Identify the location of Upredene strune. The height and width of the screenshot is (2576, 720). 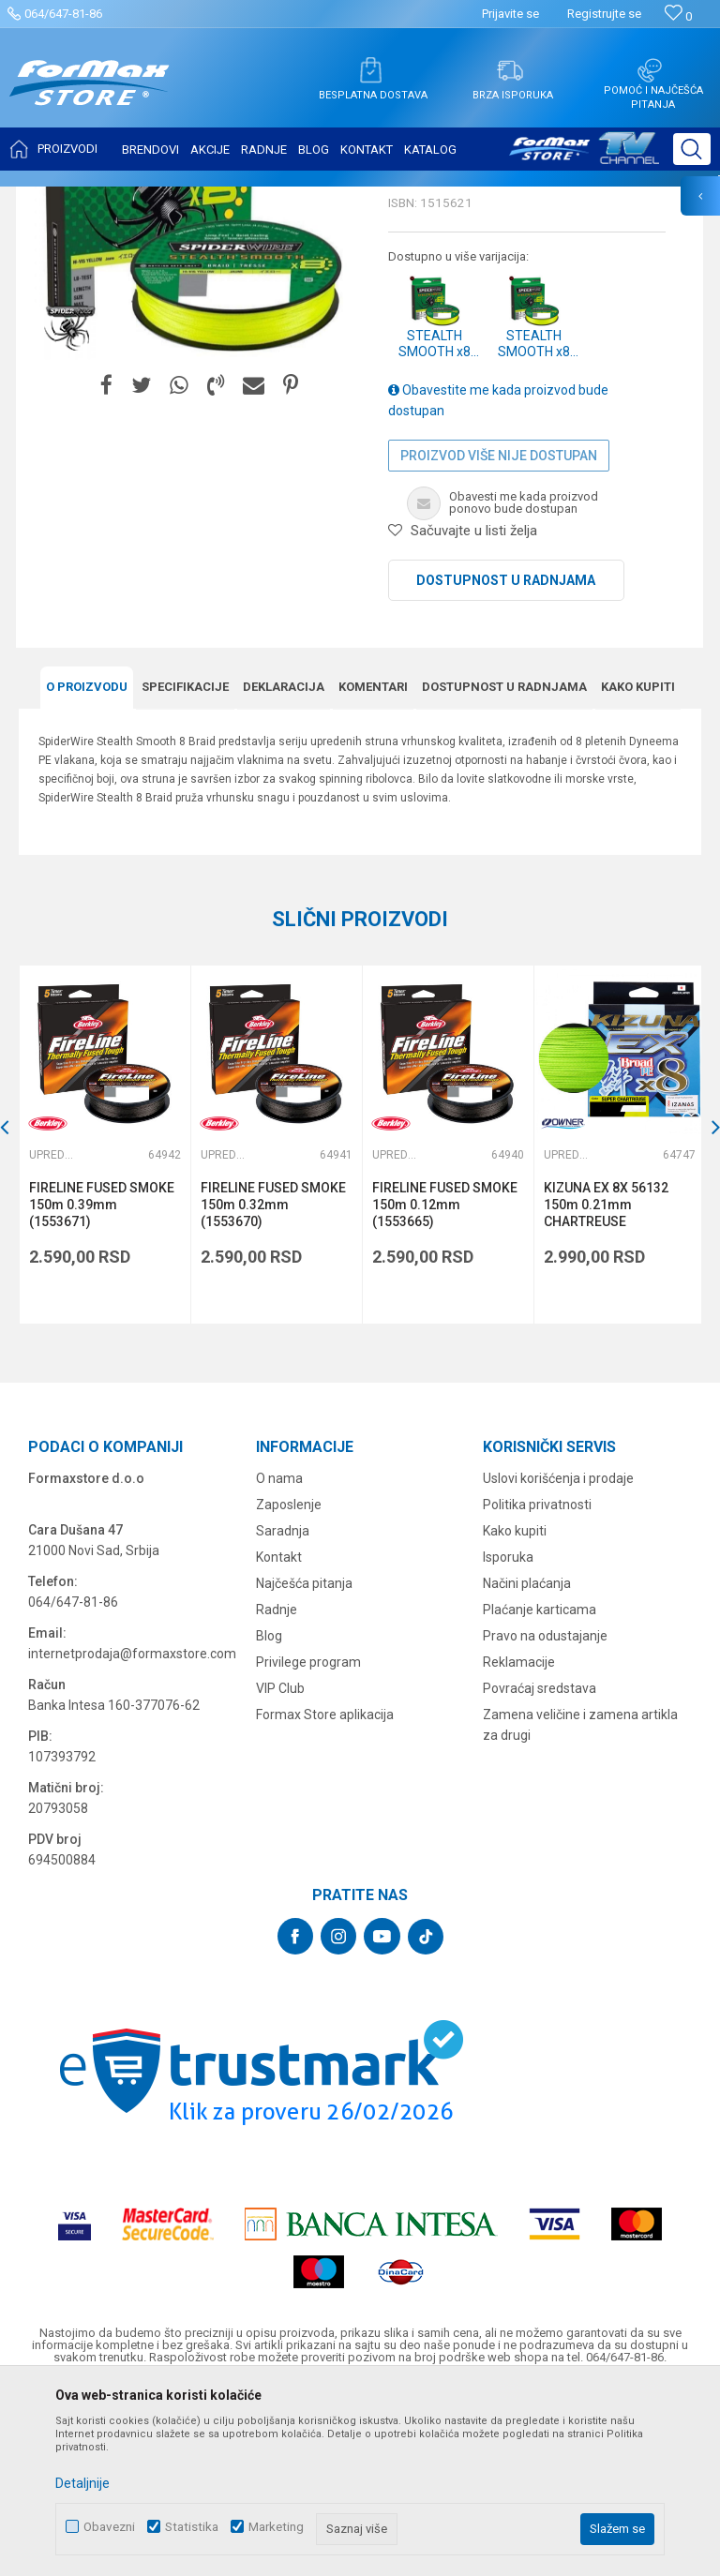
(266, 198).